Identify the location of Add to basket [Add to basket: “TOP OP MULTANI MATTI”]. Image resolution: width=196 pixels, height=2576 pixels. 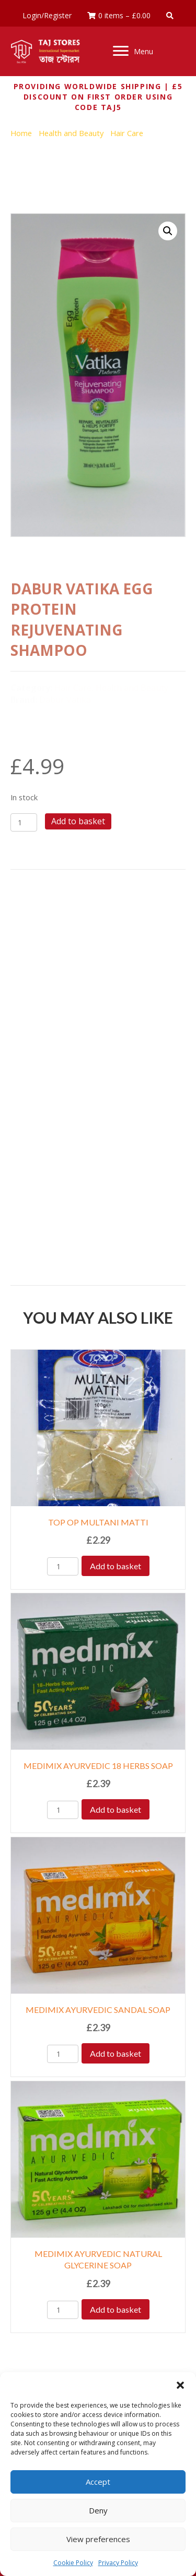
(115, 1566).